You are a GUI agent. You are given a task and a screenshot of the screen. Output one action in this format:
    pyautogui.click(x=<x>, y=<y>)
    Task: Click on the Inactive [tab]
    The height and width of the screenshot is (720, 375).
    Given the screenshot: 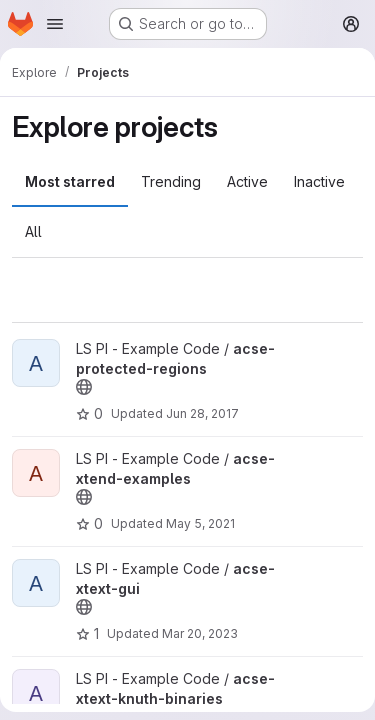 What is the action you would take?
    pyautogui.click(x=319, y=181)
    